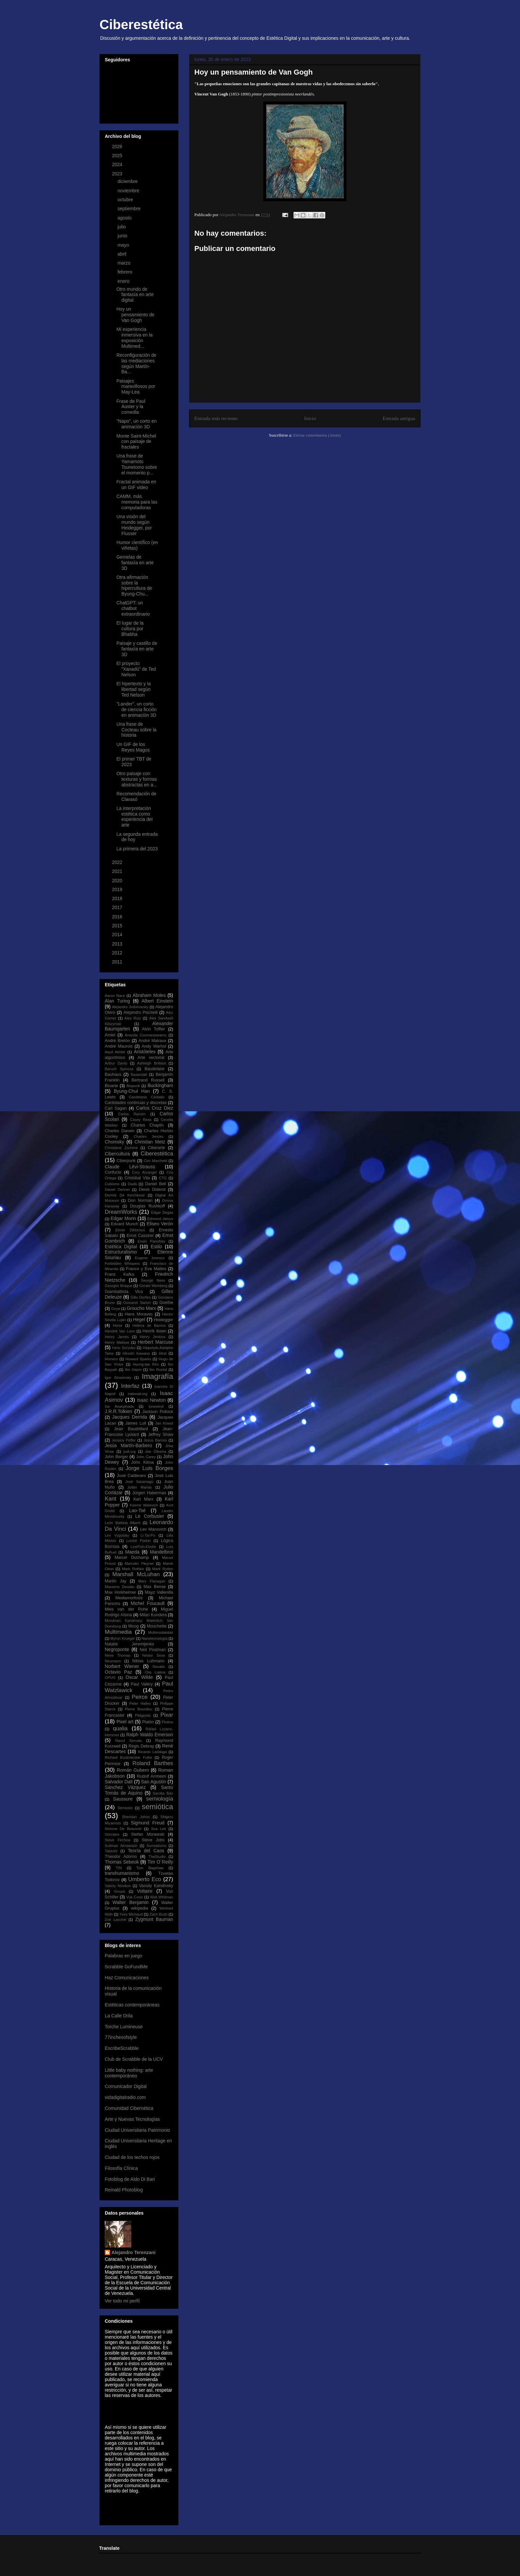 Image resolution: width=520 pixels, height=2576 pixels. Describe the element at coordinates (119, 1406) in the screenshot. I see `Ise Ananphada` at that location.